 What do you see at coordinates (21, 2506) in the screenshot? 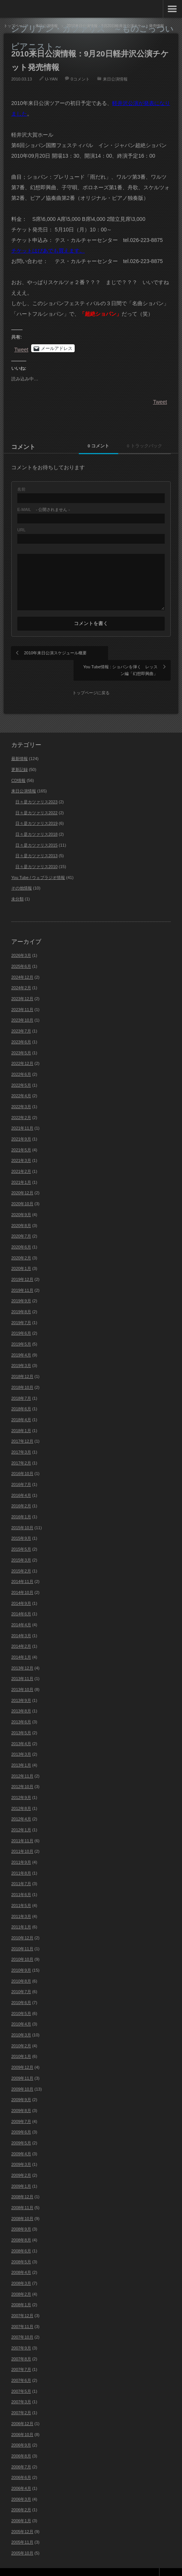
I see `2006年1月` at bounding box center [21, 2506].